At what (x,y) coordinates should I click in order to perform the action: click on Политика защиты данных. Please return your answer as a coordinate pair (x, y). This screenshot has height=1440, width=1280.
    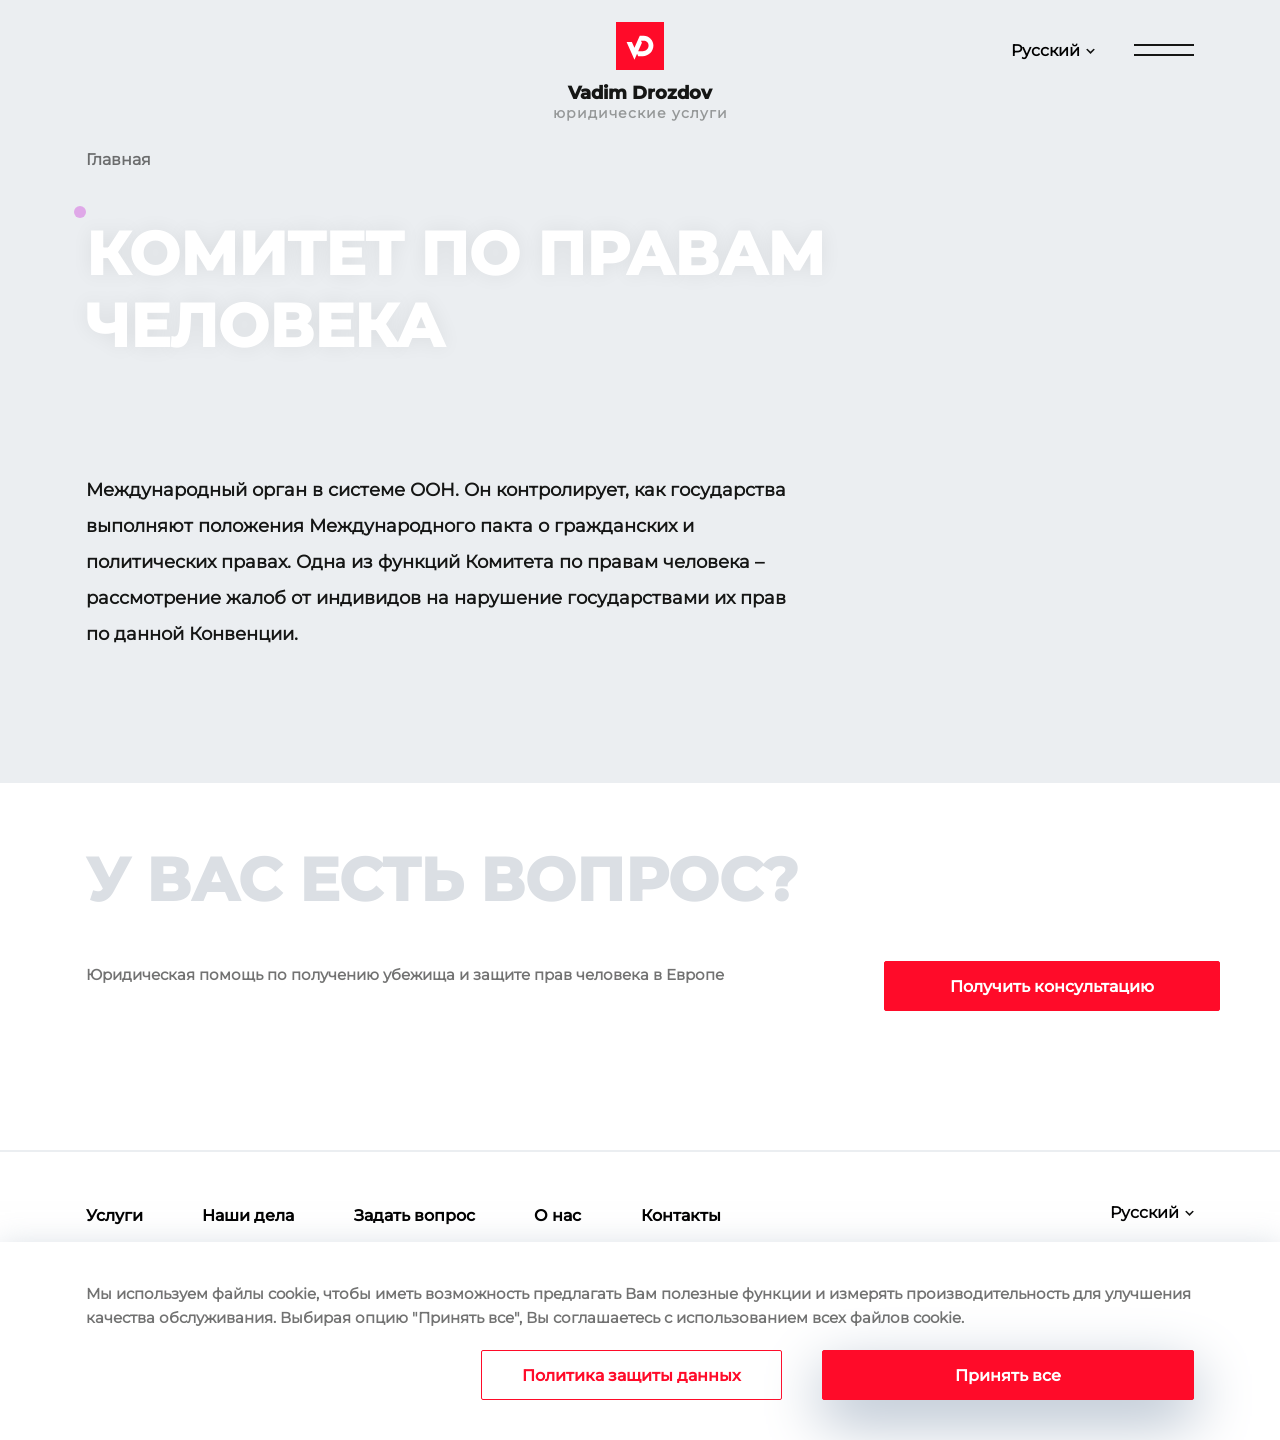
    Looking at the image, I should click on (631, 1375).